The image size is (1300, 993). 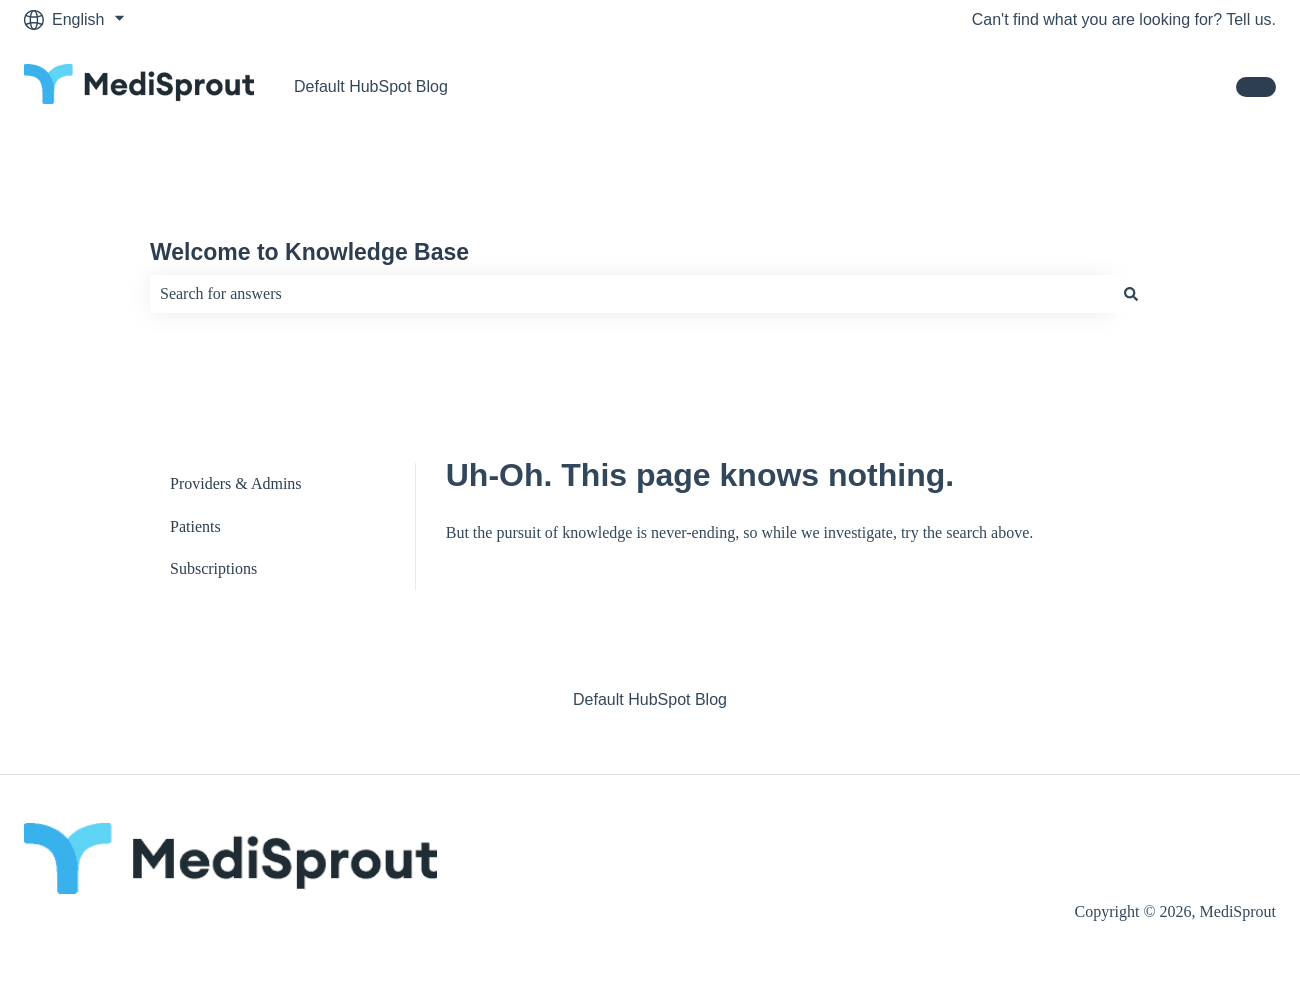 What do you see at coordinates (650, 699) in the screenshot?
I see `Default HubSpot Blog [menuitem]` at bounding box center [650, 699].